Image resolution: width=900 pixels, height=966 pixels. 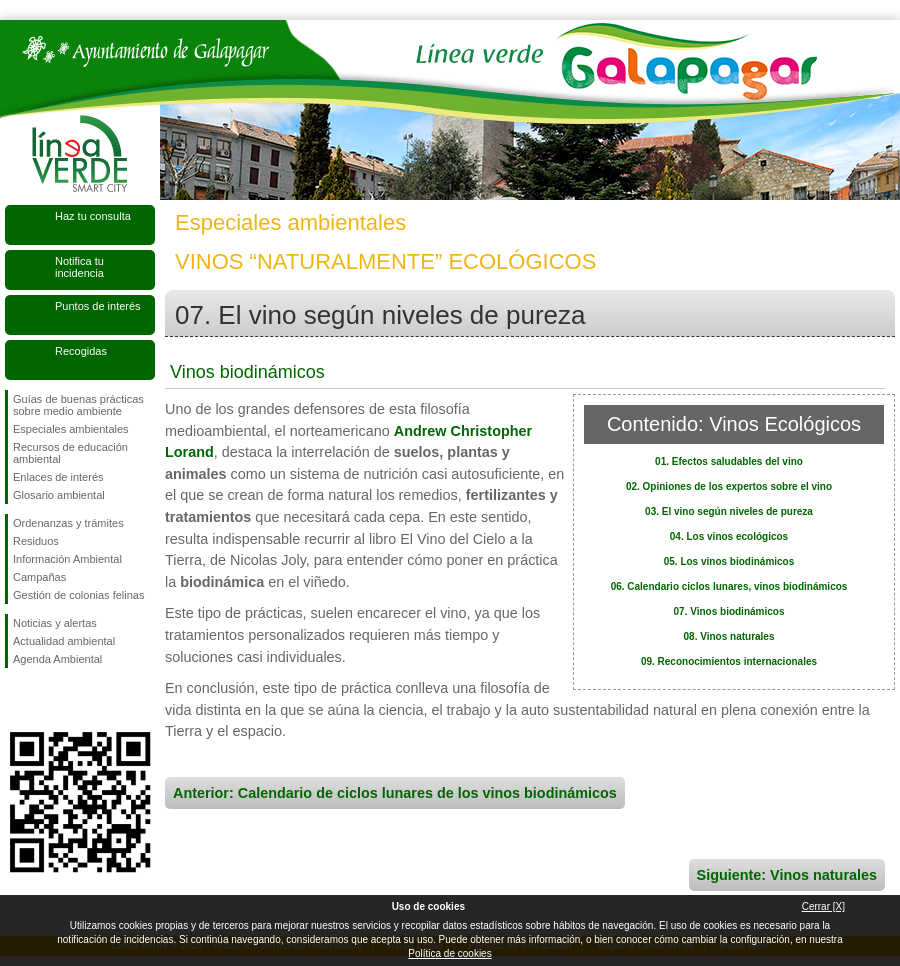 What do you see at coordinates (93, 216) in the screenshot?
I see `Haz tu consulta` at bounding box center [93, 216].